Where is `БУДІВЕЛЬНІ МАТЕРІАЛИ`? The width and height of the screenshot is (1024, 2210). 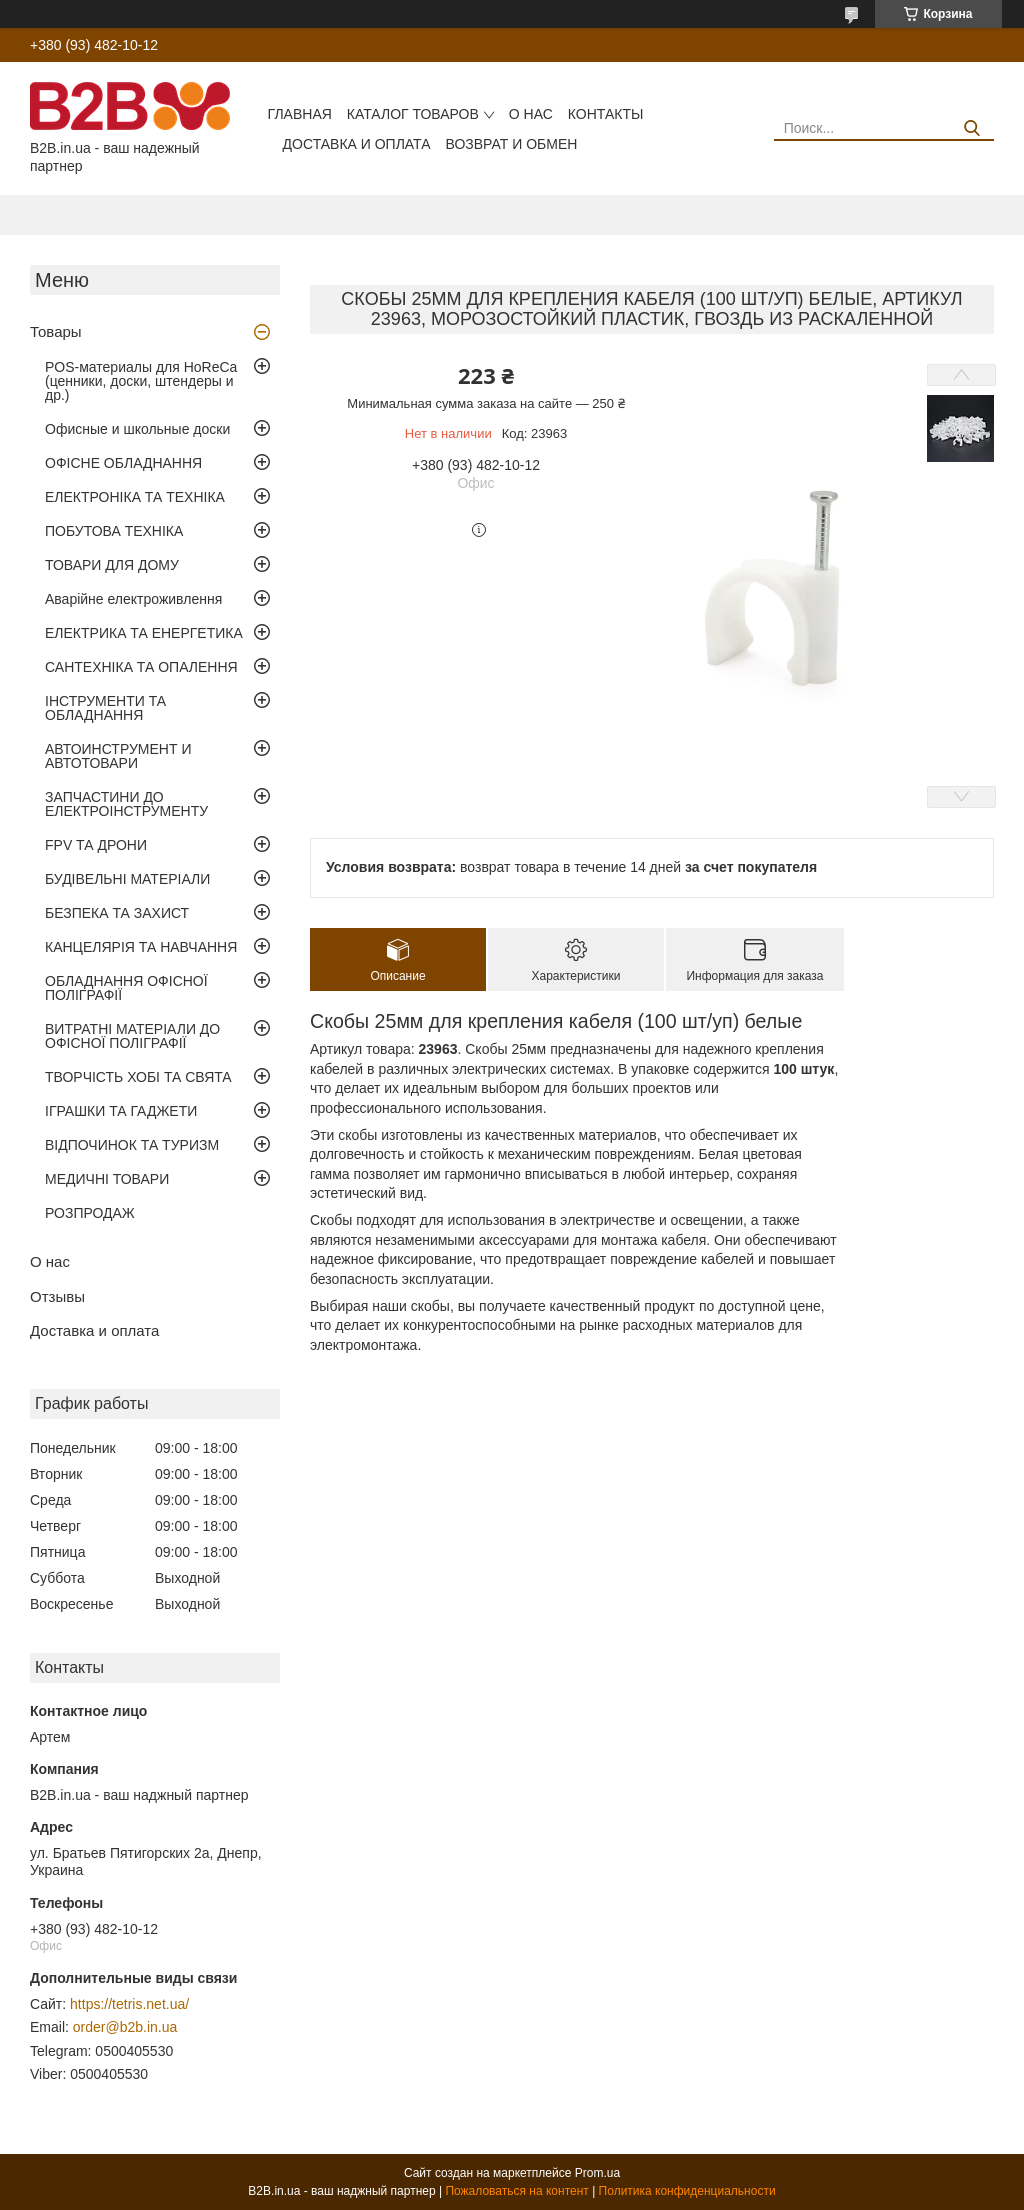
БУДІВЕЛЬНІ МАТЕРІАЛИ is located at coordinates (127, 879).